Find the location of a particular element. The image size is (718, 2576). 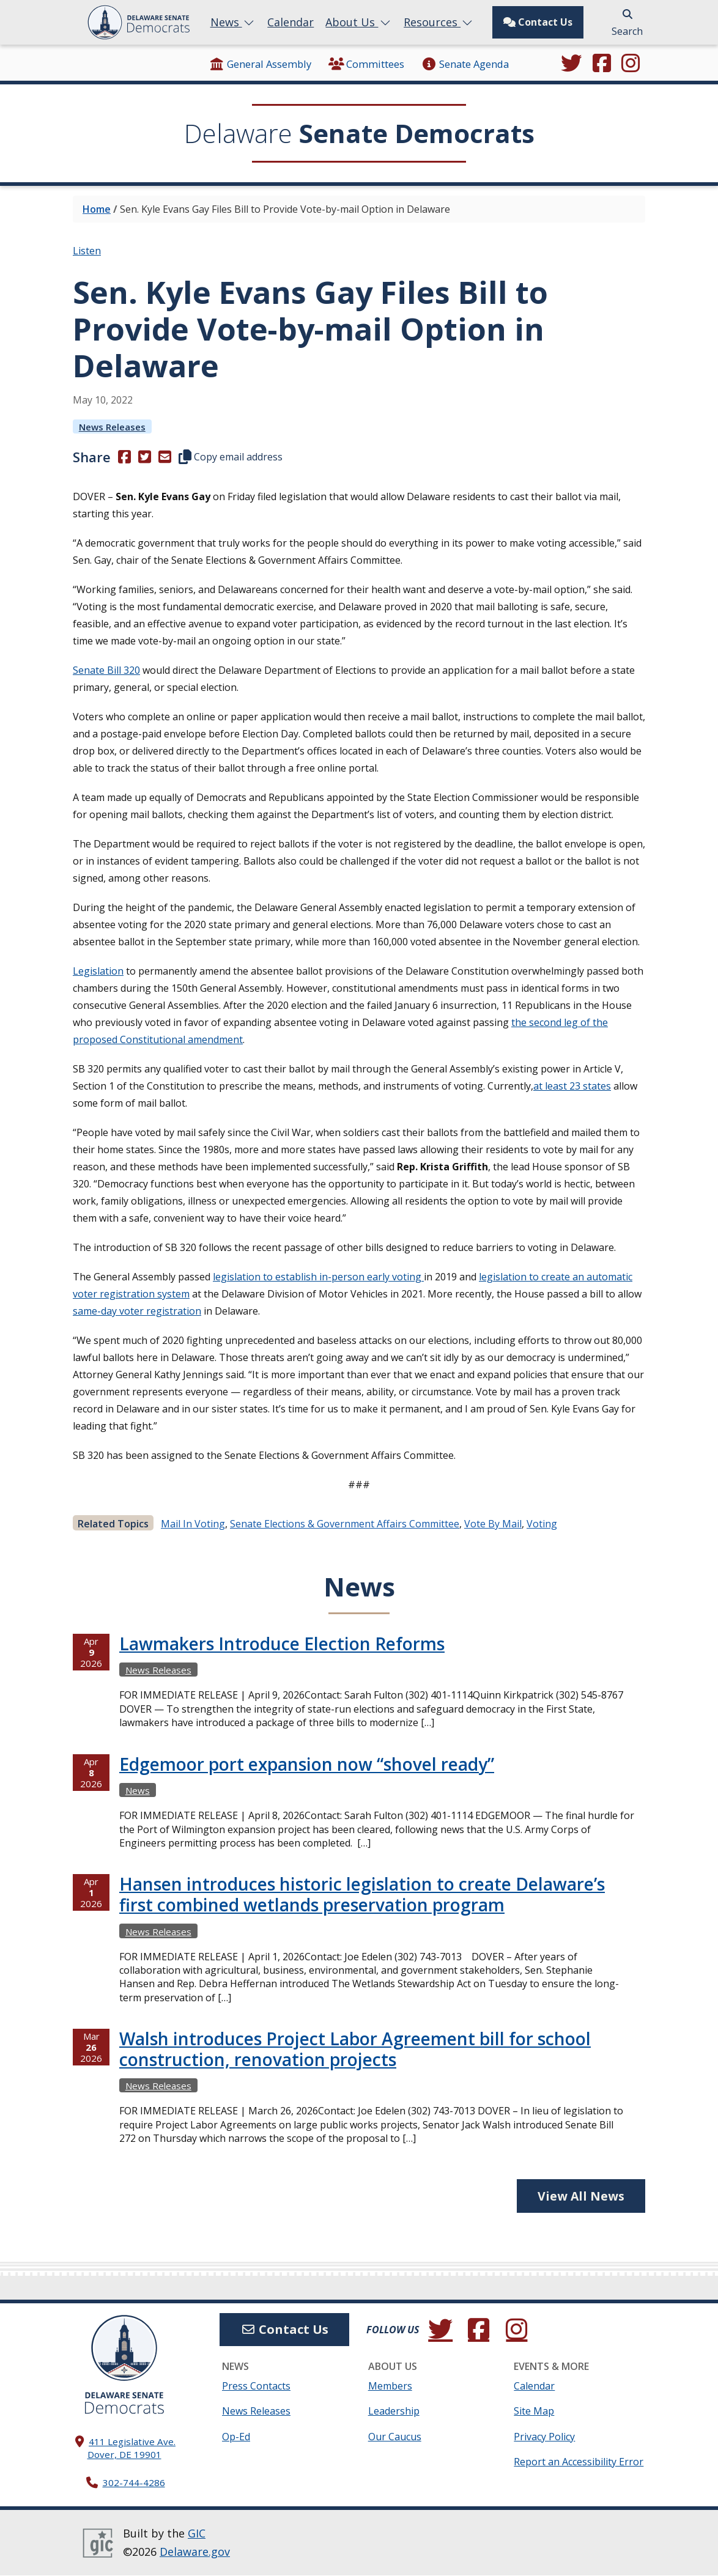

GIC [GIC, Government Information Center] is located at coordinates (196, 2533).